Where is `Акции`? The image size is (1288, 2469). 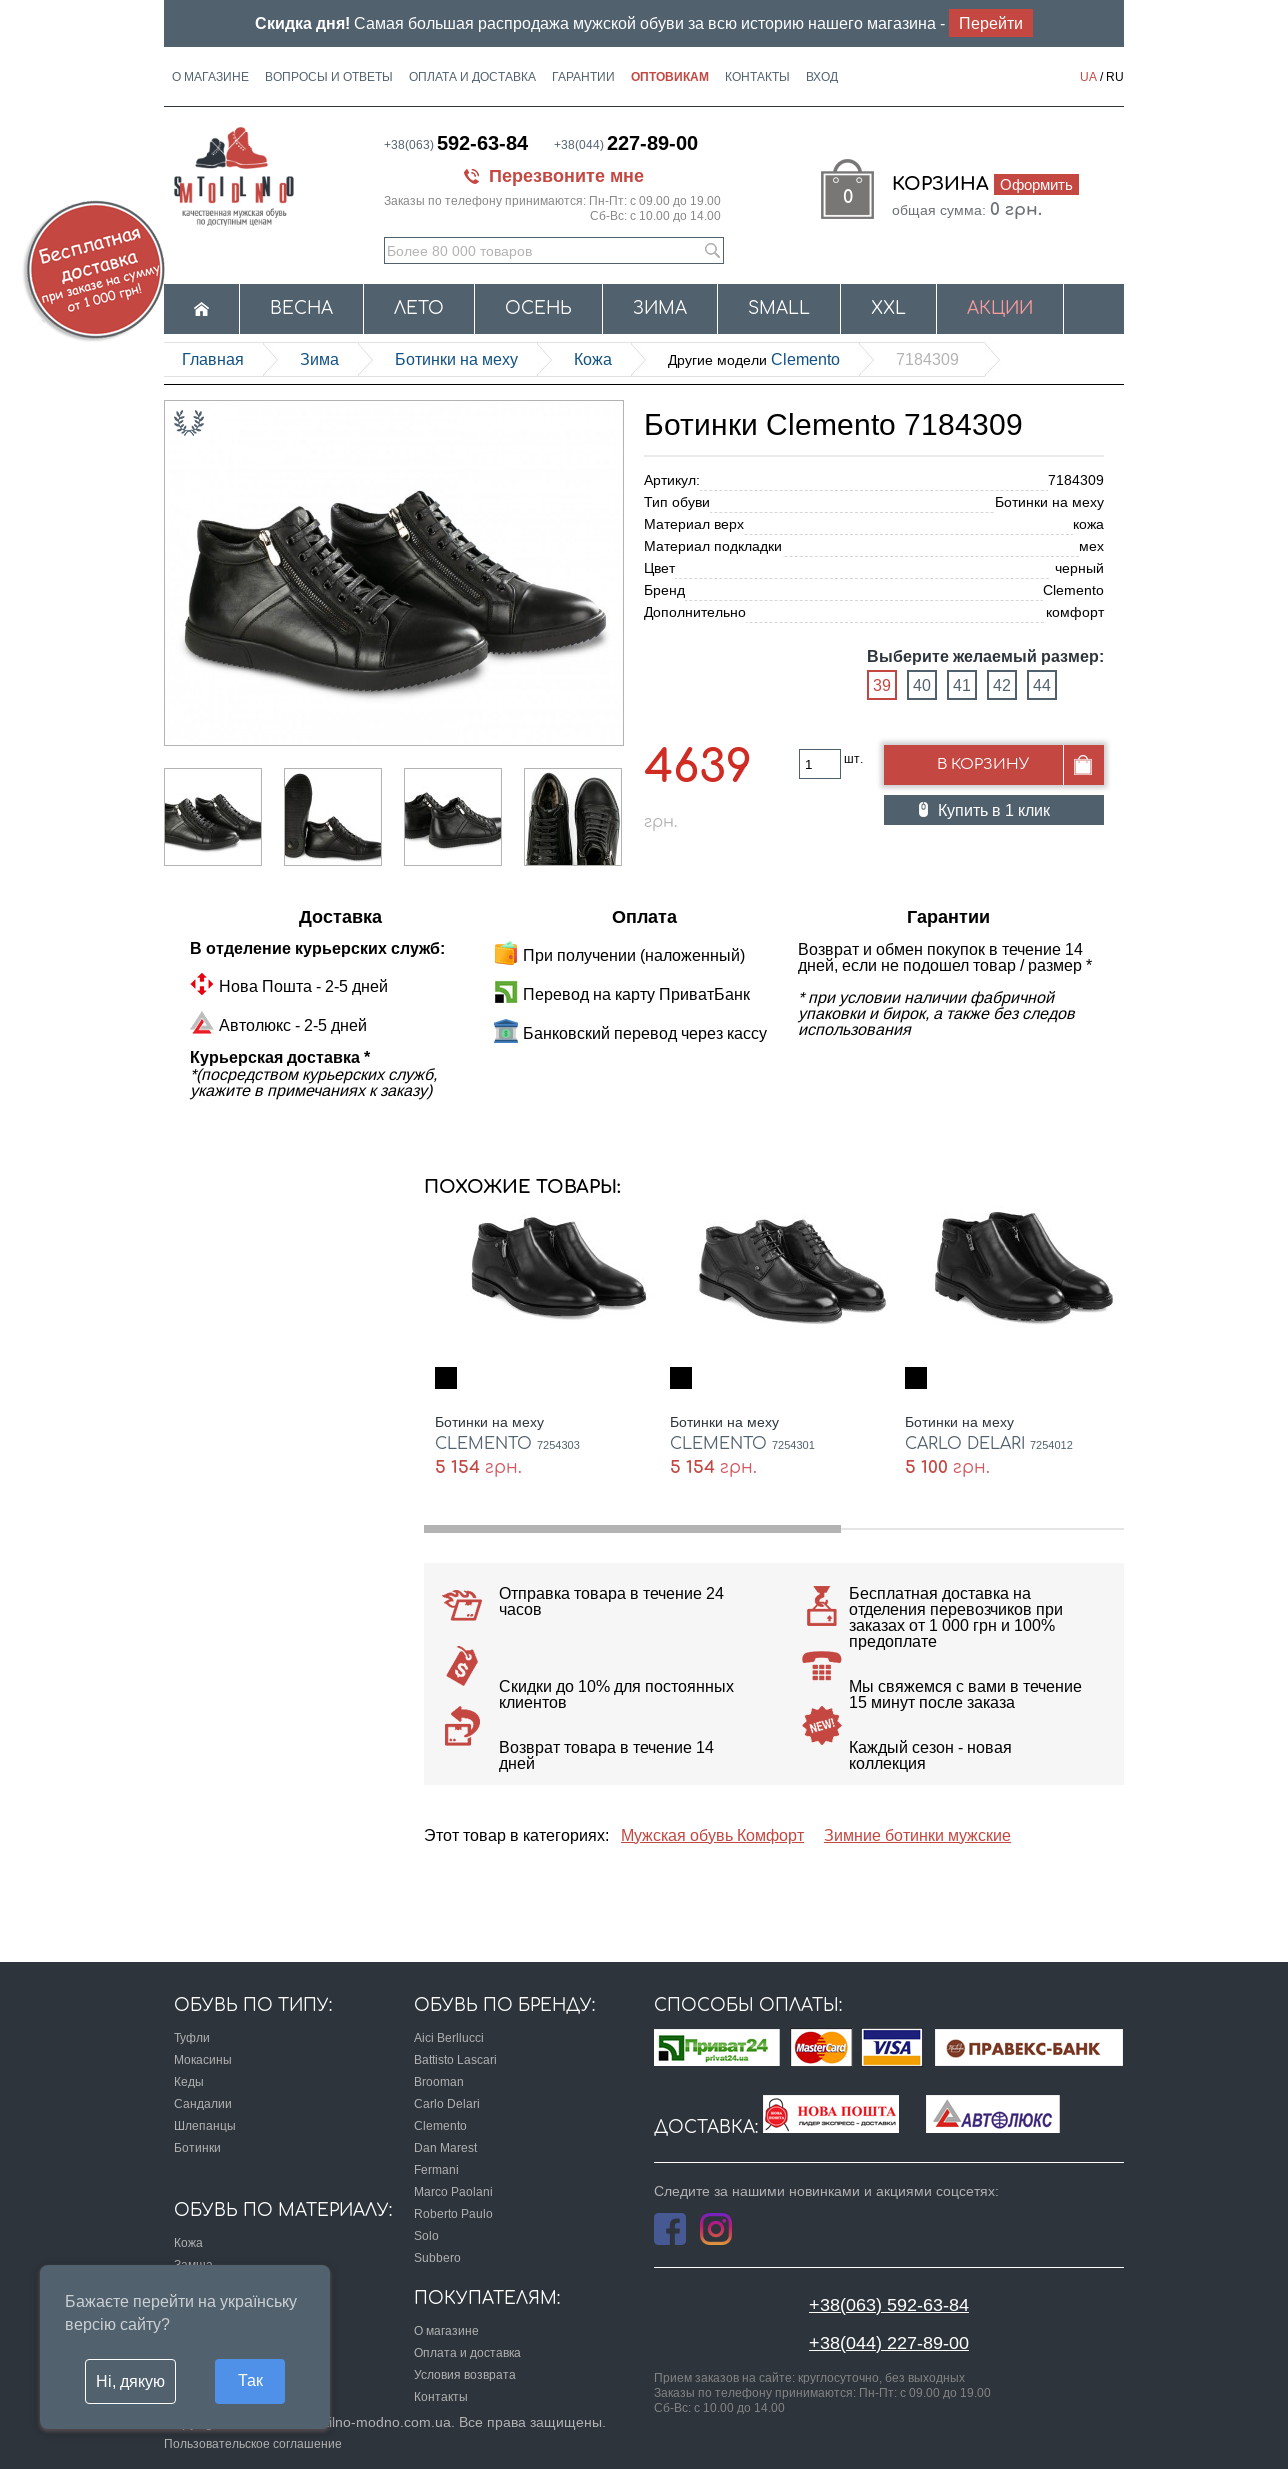 Акции is located at coordinates (1000, 308).